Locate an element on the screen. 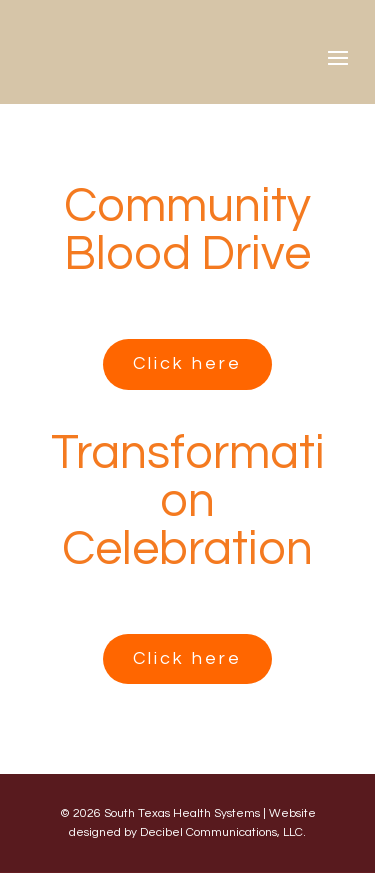 This screenshot has height=873, width=375. Click here is located at coordinates (187, 363).